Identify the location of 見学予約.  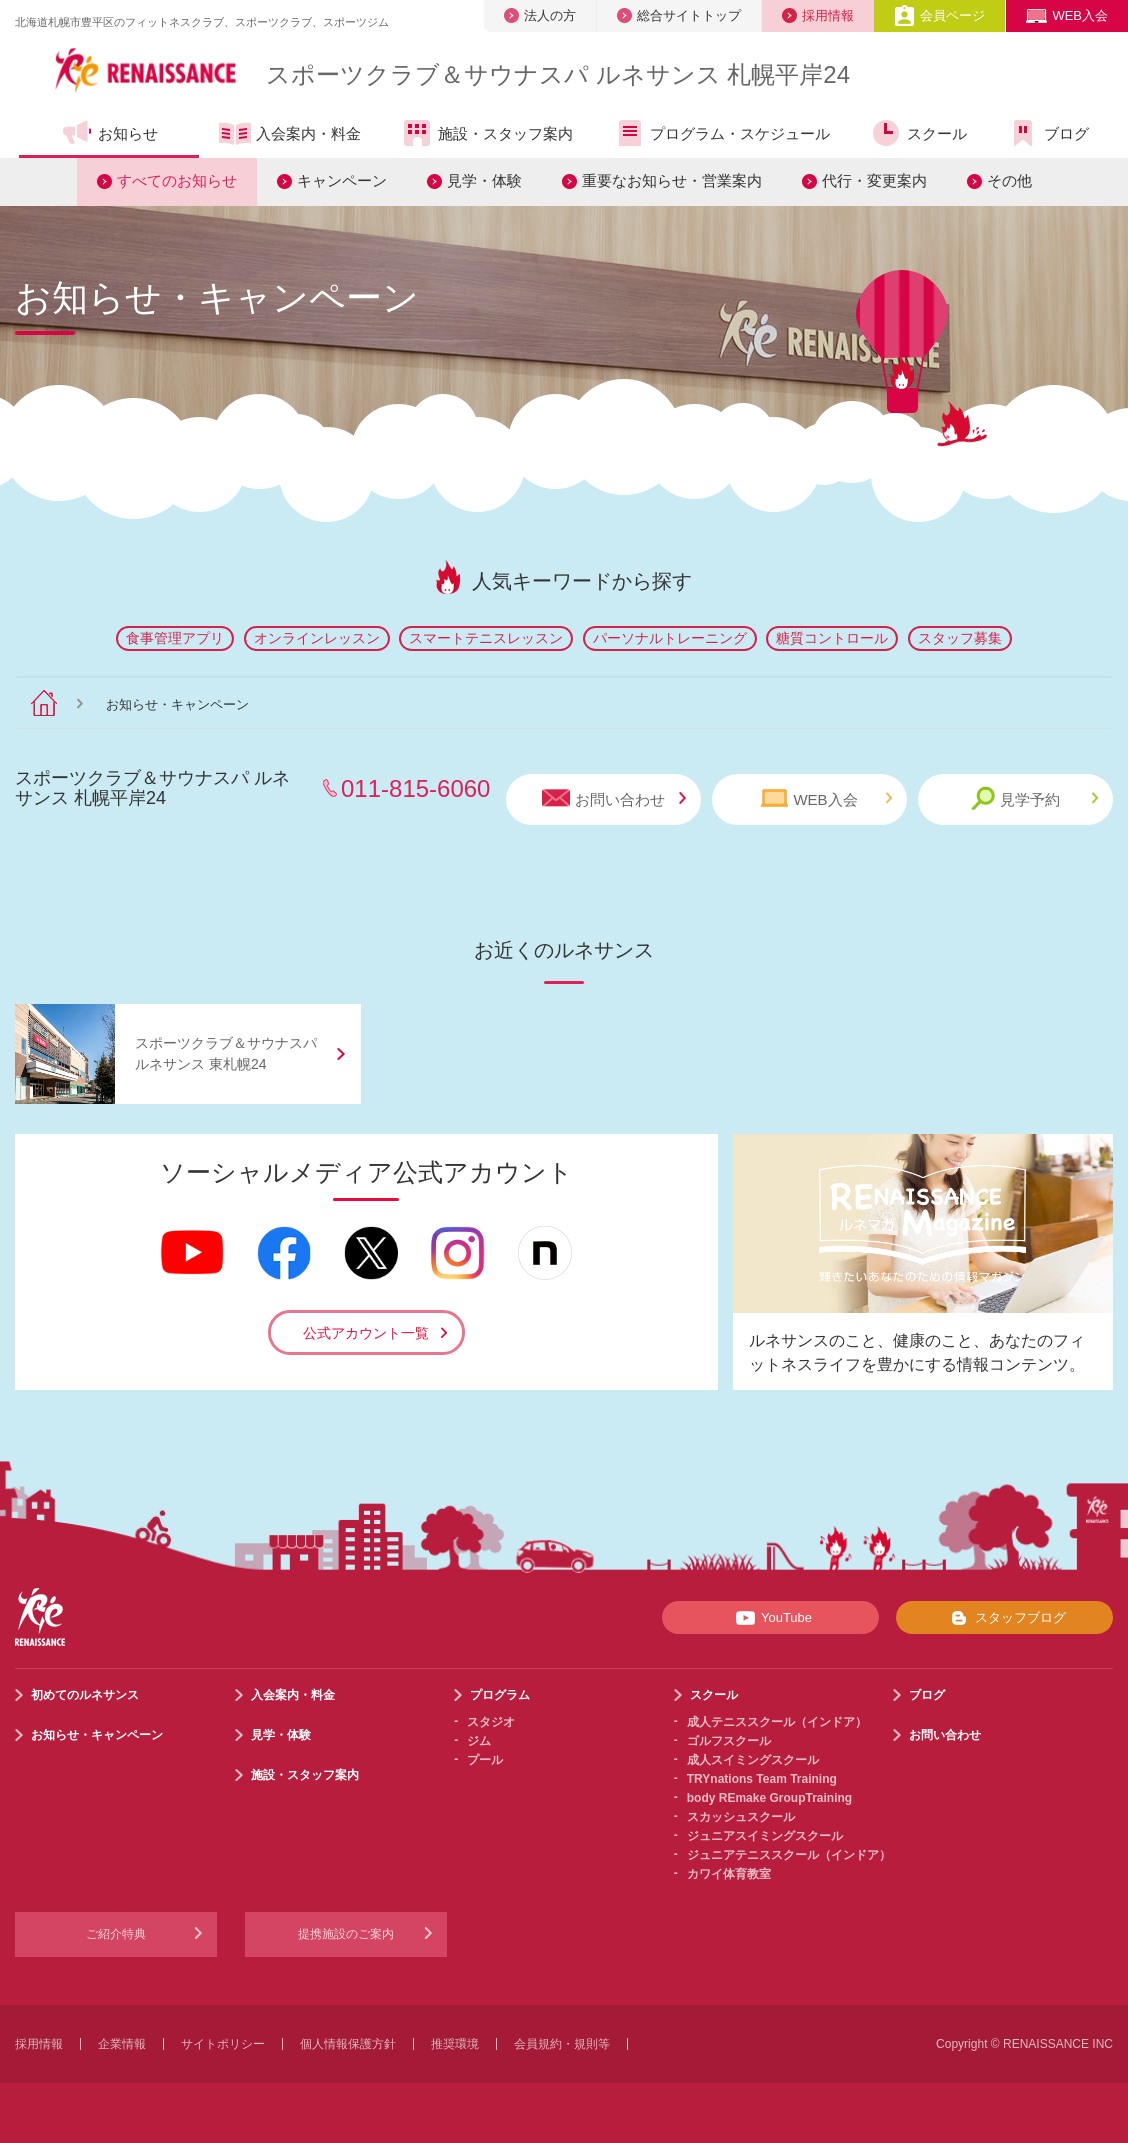
(1034, 798).